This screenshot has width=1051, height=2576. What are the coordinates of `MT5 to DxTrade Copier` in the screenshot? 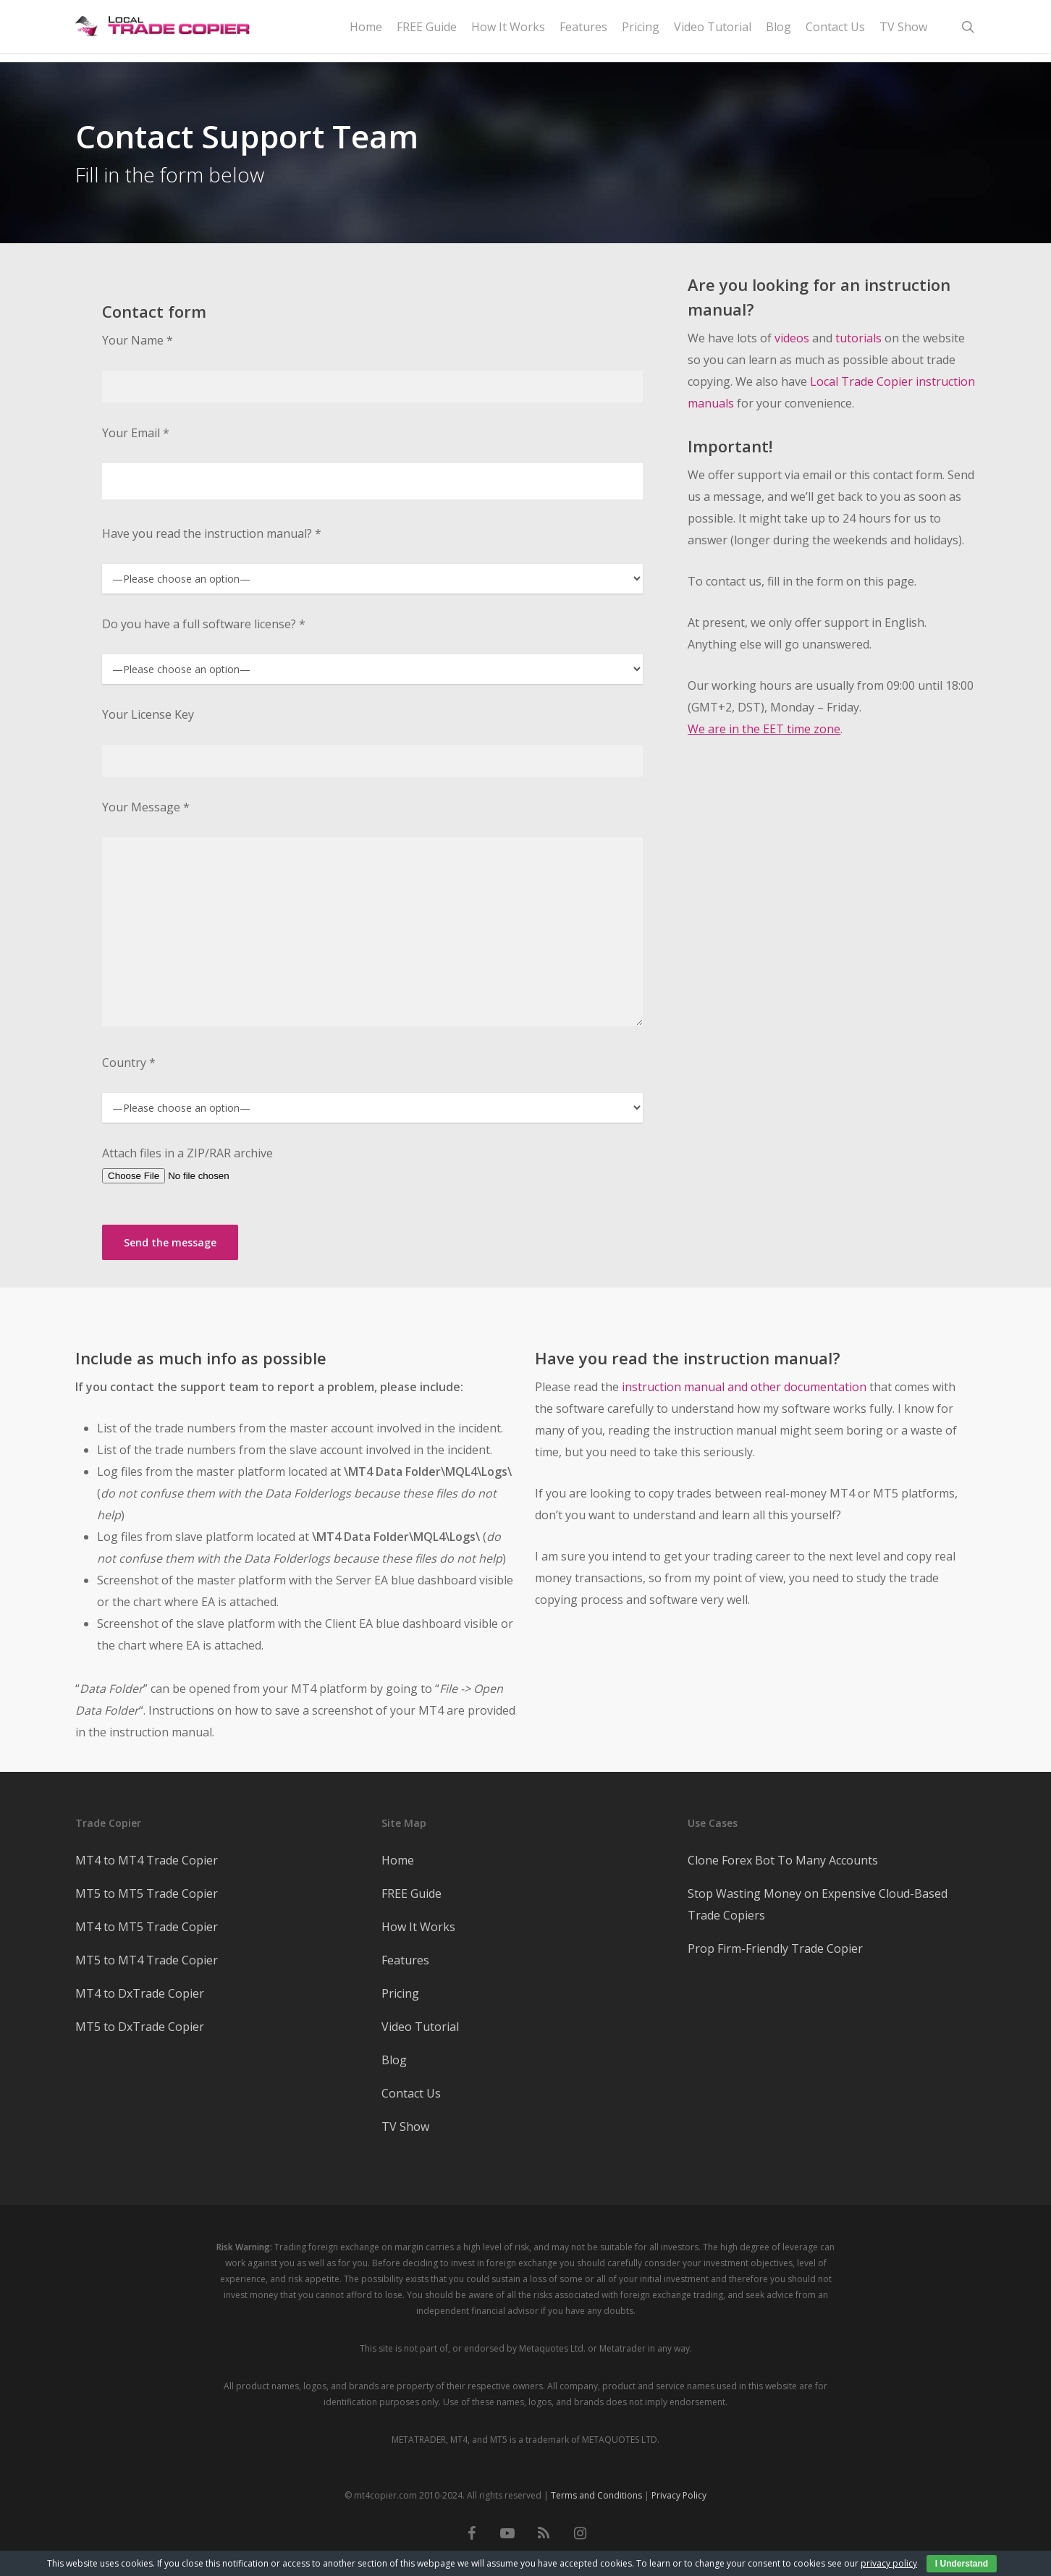 It's located at (139, 2027).